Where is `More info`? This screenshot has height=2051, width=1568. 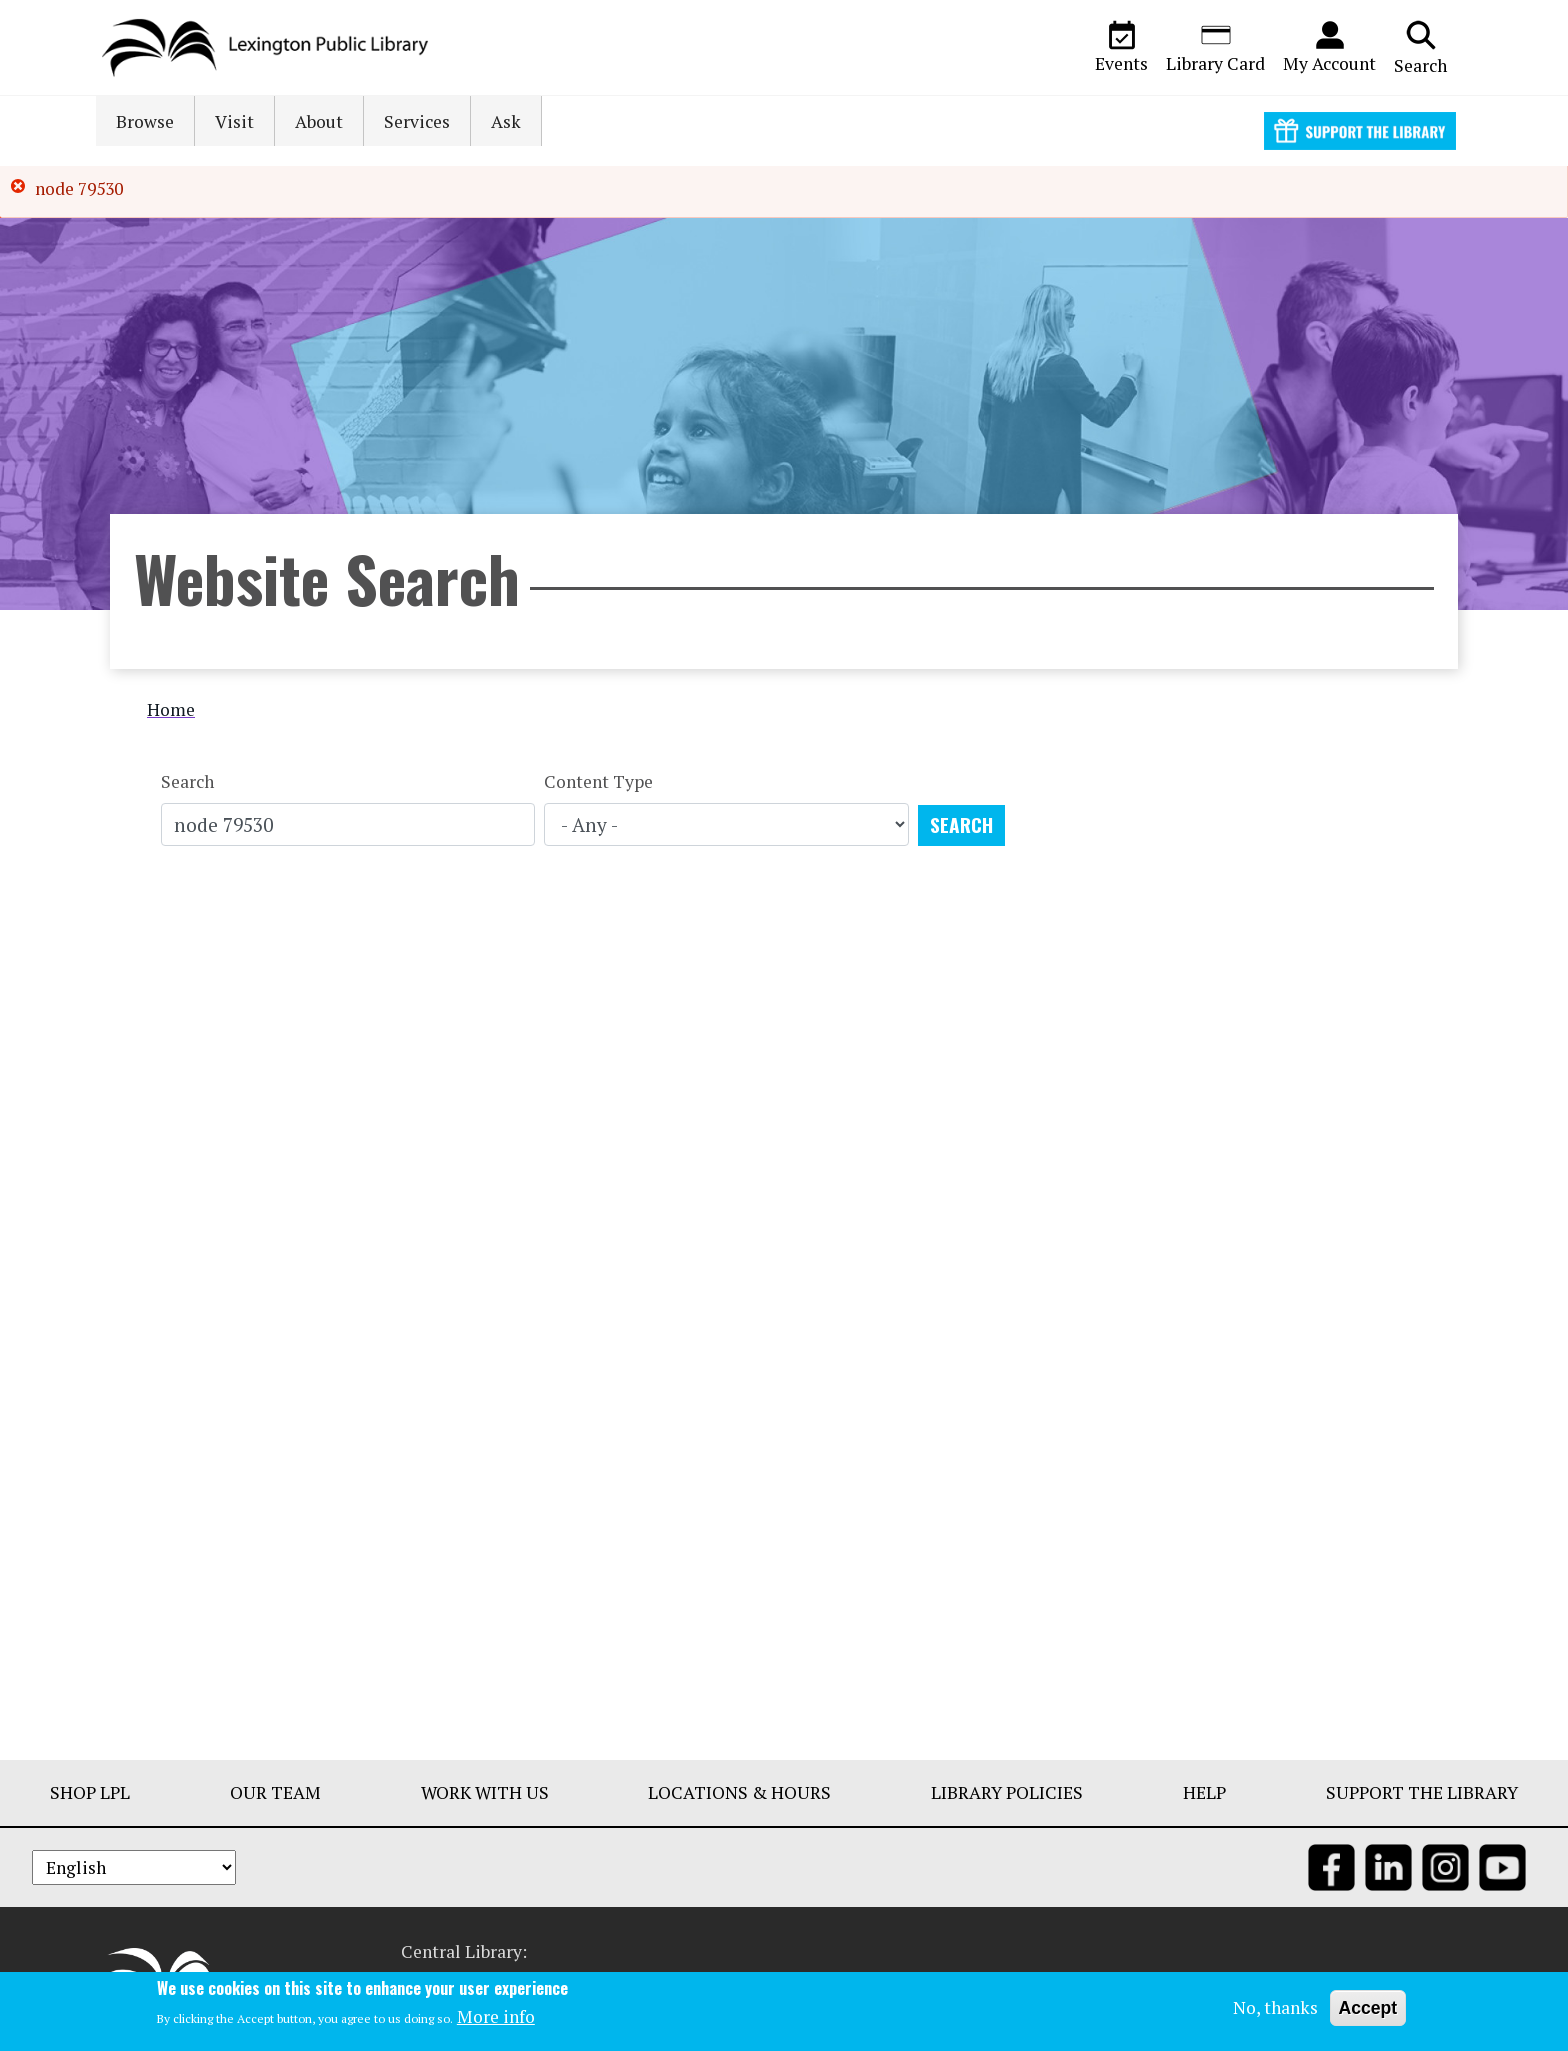
More info is located at coordinates (496, 2017).